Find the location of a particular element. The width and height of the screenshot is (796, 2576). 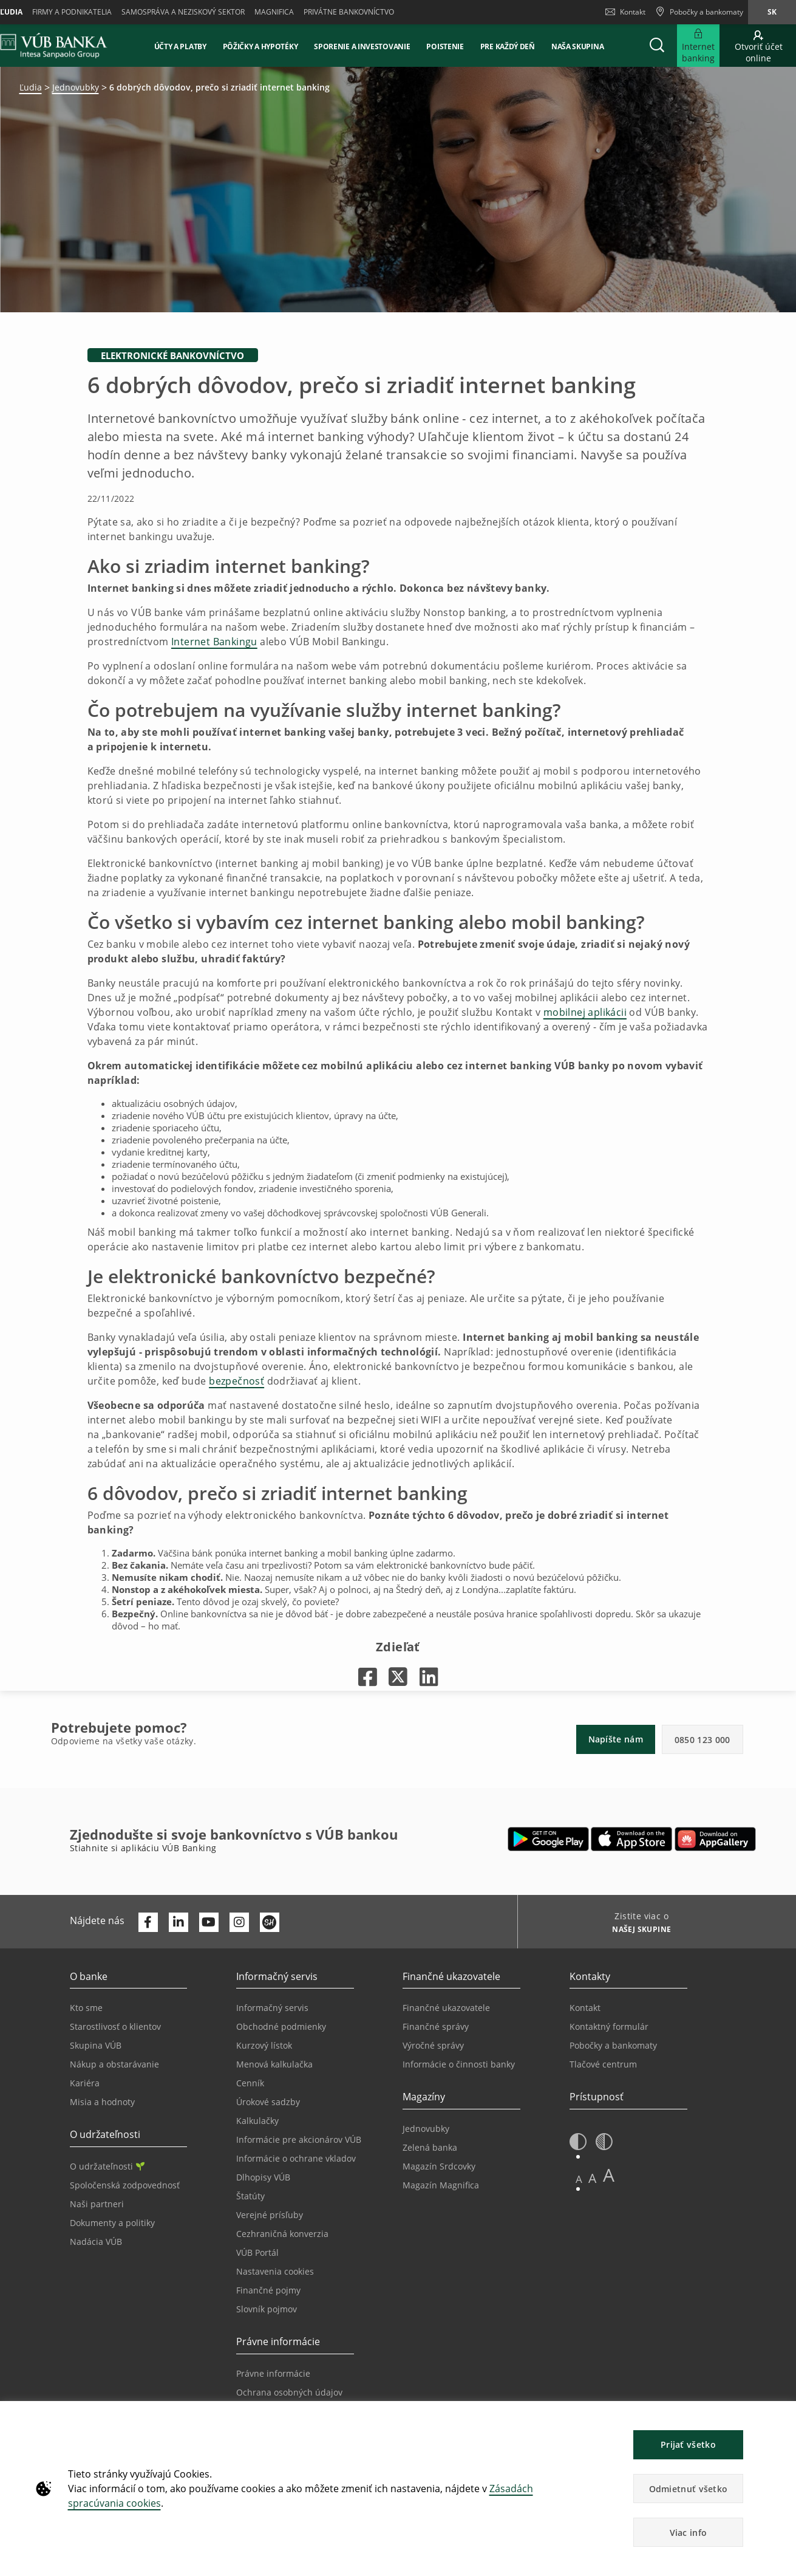

A [button] is located at coordinates (579, 2179).